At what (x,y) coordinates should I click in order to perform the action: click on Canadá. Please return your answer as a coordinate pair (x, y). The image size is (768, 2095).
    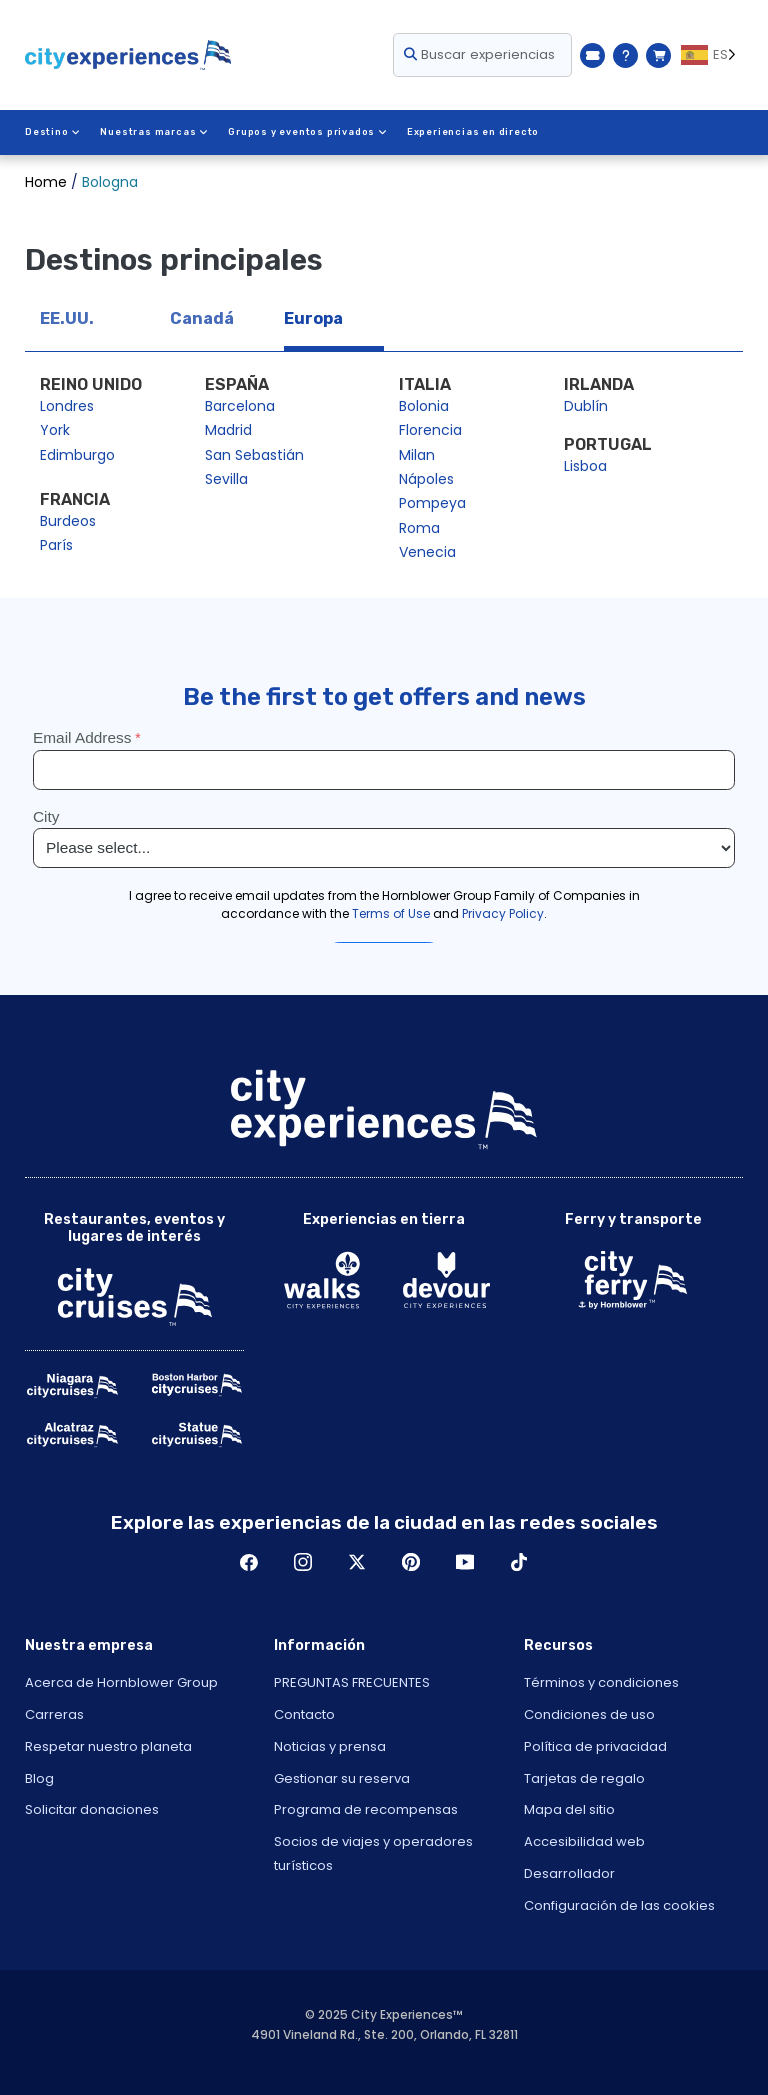
    Looking at the image, I should click on (202, 318).